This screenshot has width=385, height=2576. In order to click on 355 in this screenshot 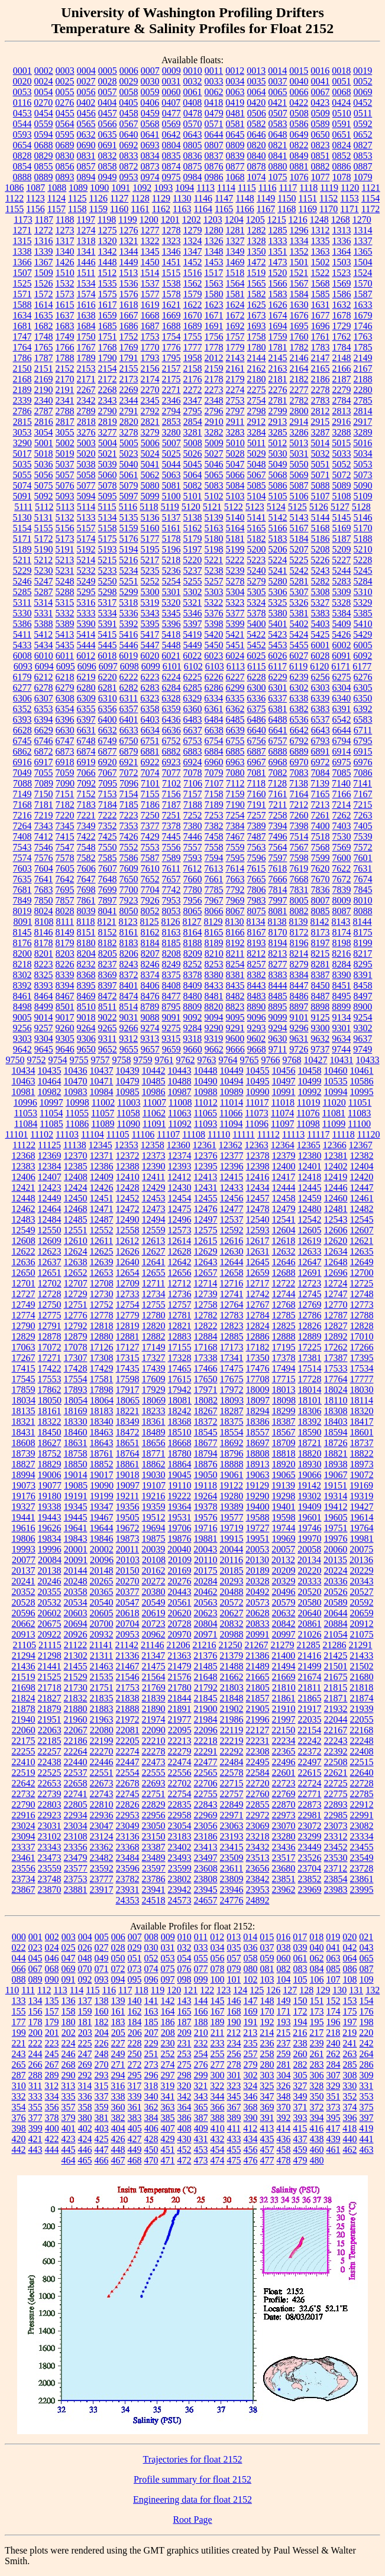, I will do `click(35, 2107)`.